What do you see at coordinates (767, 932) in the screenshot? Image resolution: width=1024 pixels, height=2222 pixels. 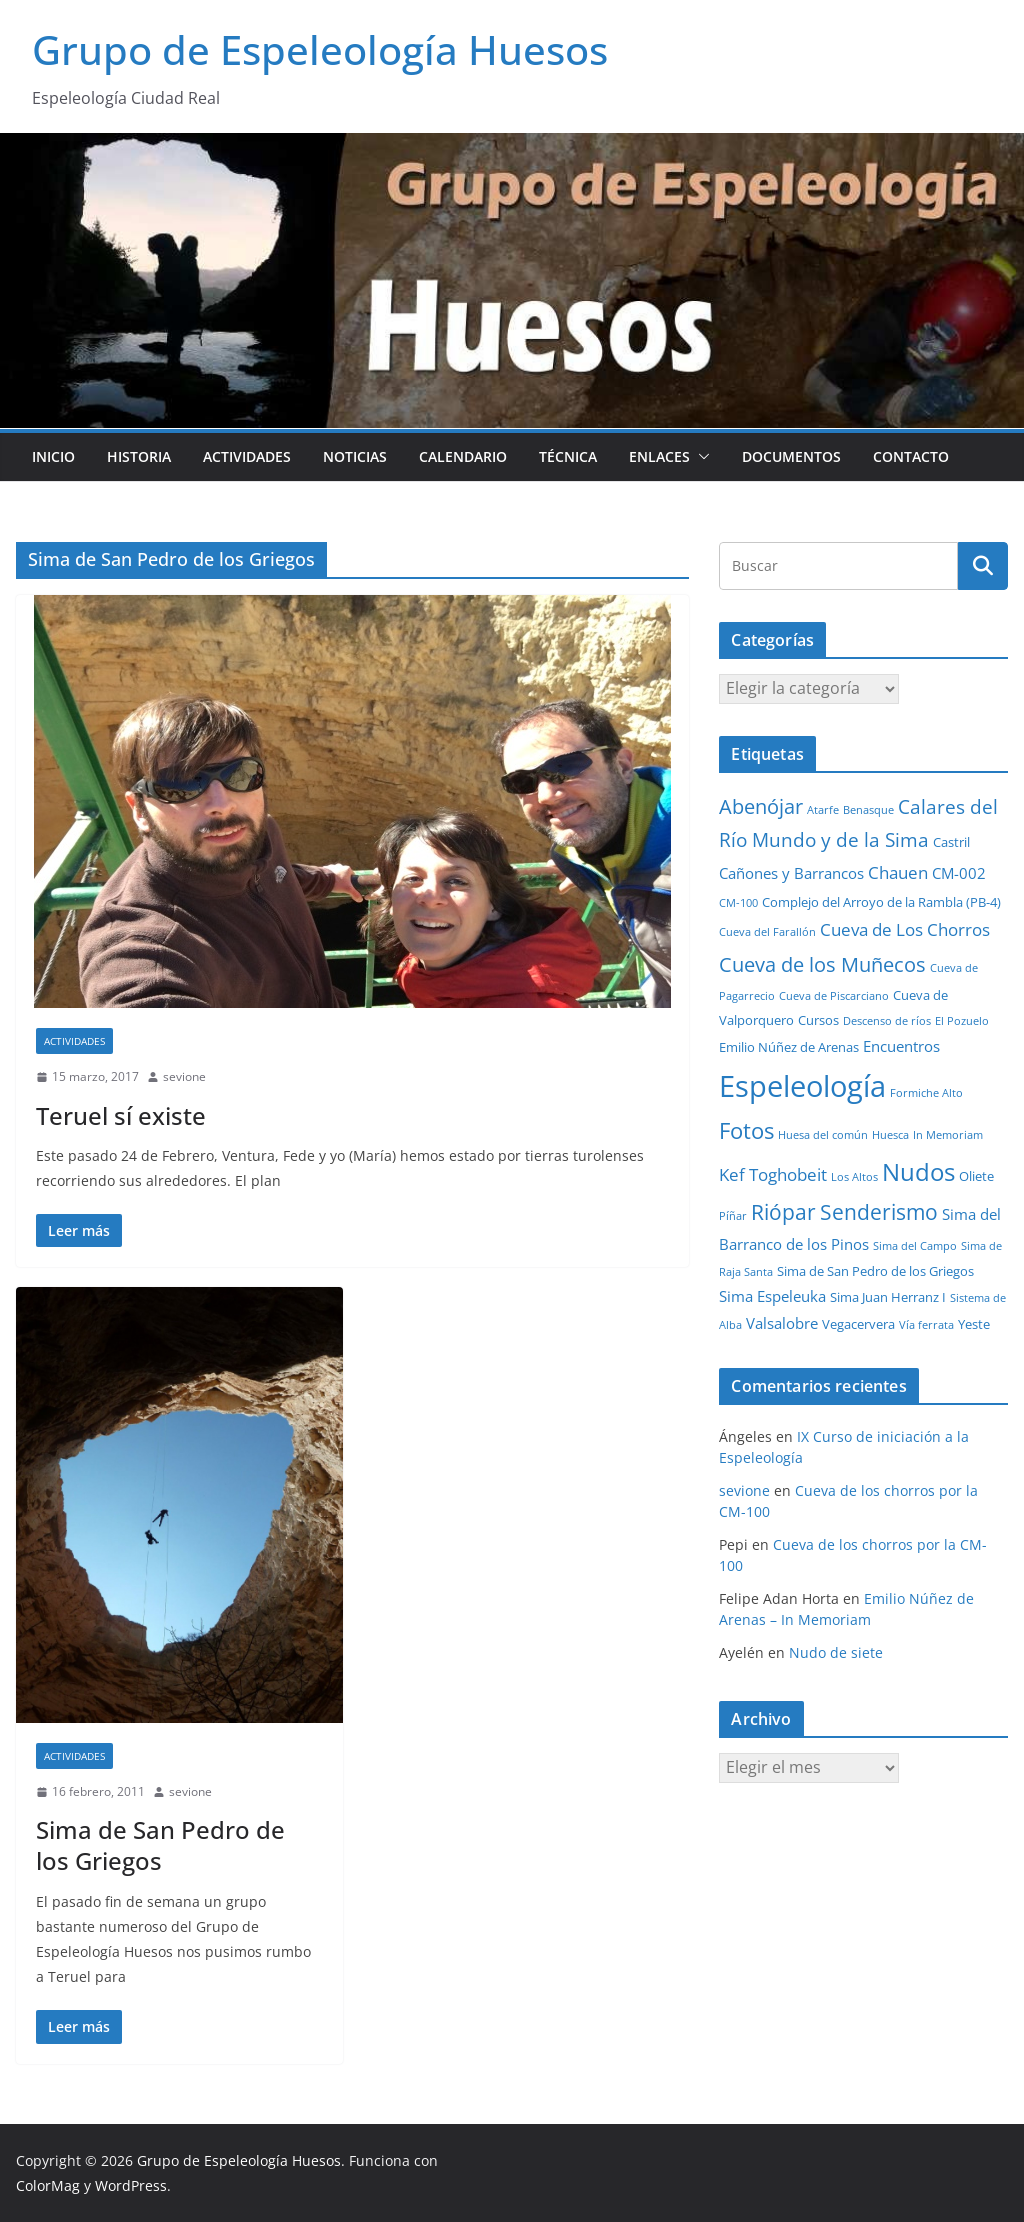 I see `Cueva del Farallón [Cueva del Farallón (1 elemento)]` at bounding box center [767, 932].